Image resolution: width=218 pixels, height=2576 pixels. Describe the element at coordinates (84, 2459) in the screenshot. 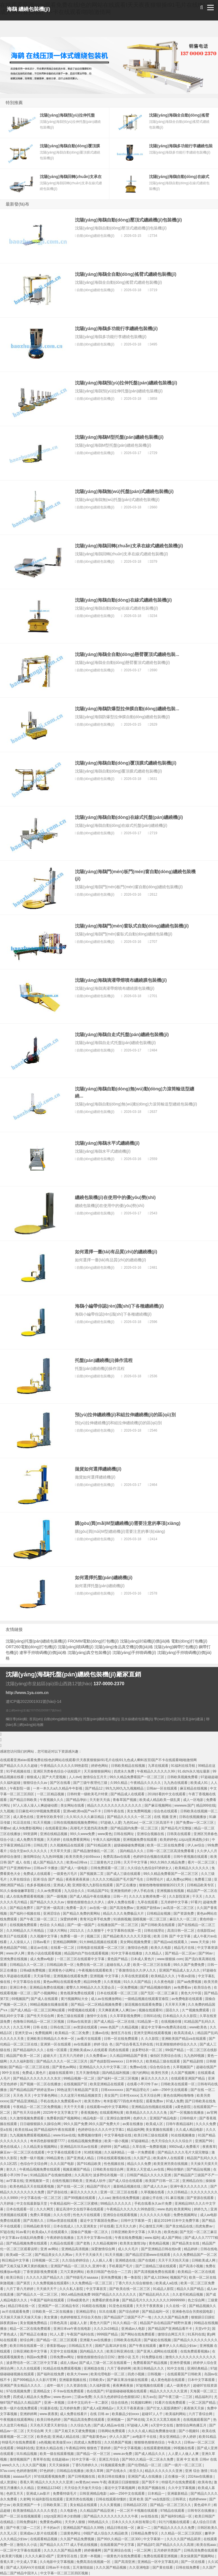

I see `91中文字幕一区` at that location.